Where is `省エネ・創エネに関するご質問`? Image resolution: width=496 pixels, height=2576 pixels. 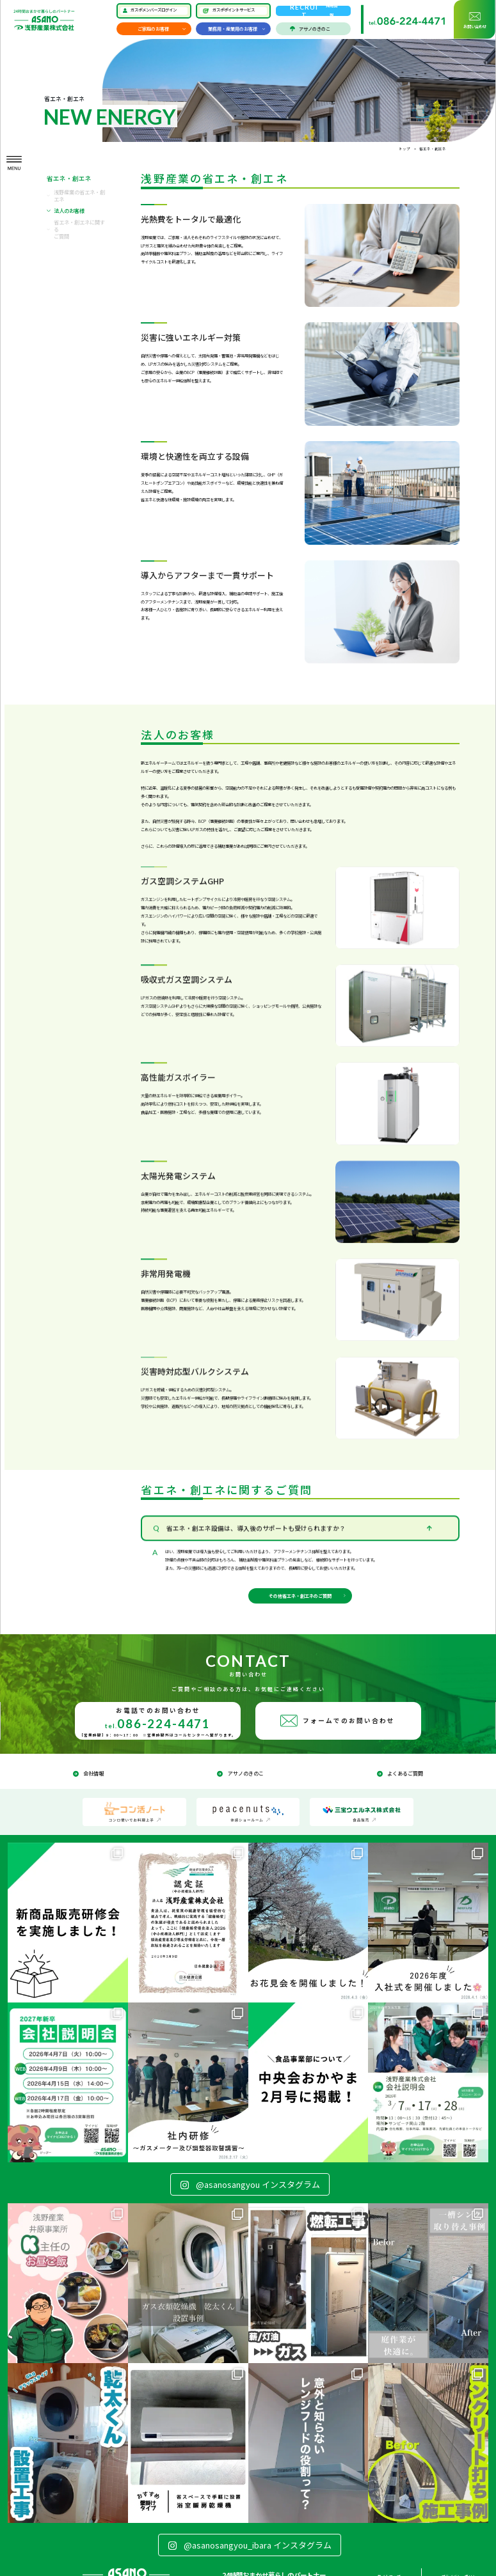
省エネ・創エネに関するご質問 is located at coordinates (79, 229).